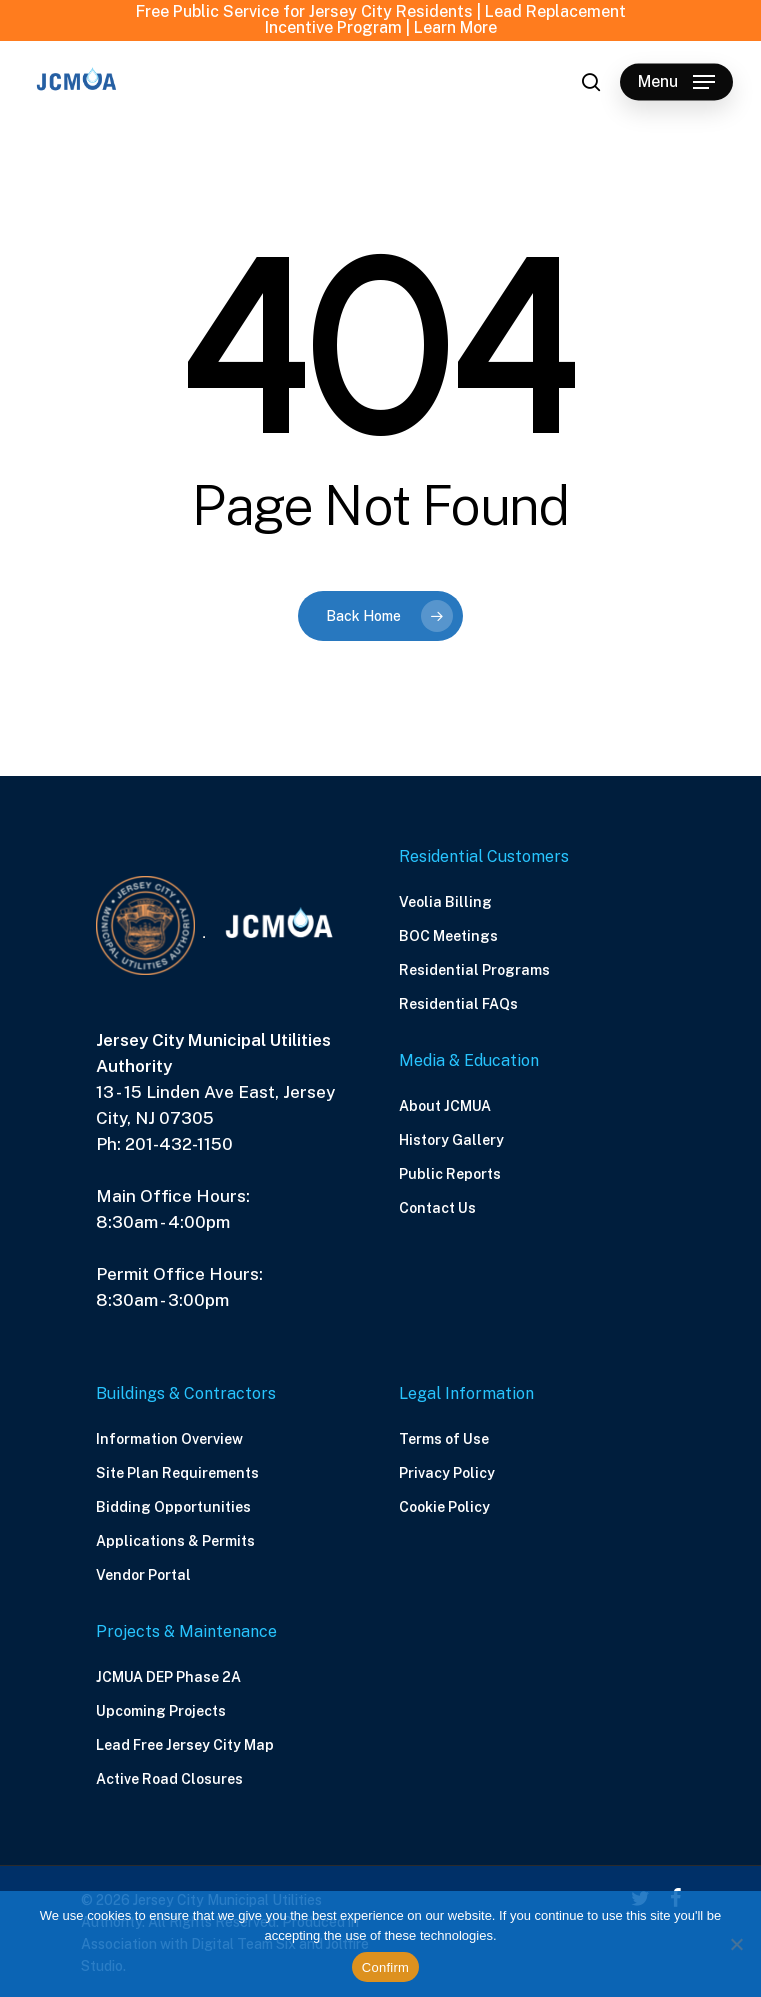 Image resolution: width=761 pixels, height=1997 pixels. What do you see at coordinates (437, 1208) in the screenshot?
I see `Contact Us` at bounding box center [437, 1208].